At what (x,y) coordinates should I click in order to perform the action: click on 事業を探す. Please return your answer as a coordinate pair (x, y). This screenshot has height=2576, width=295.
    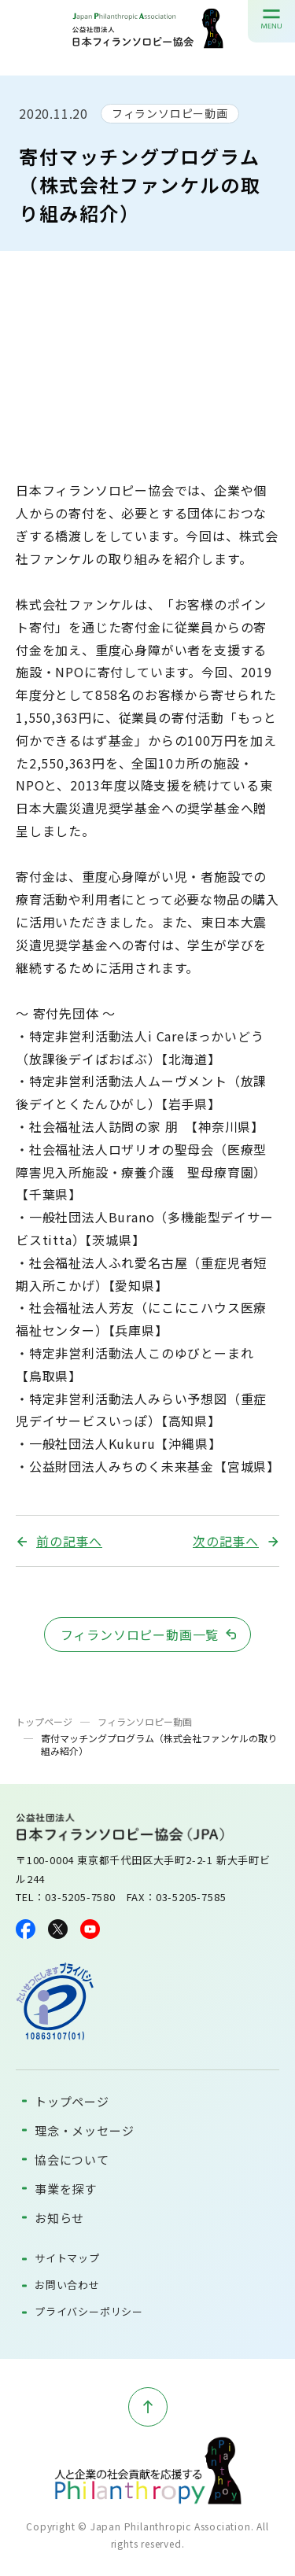
    Looking at the image, I should click on (66, 2188).